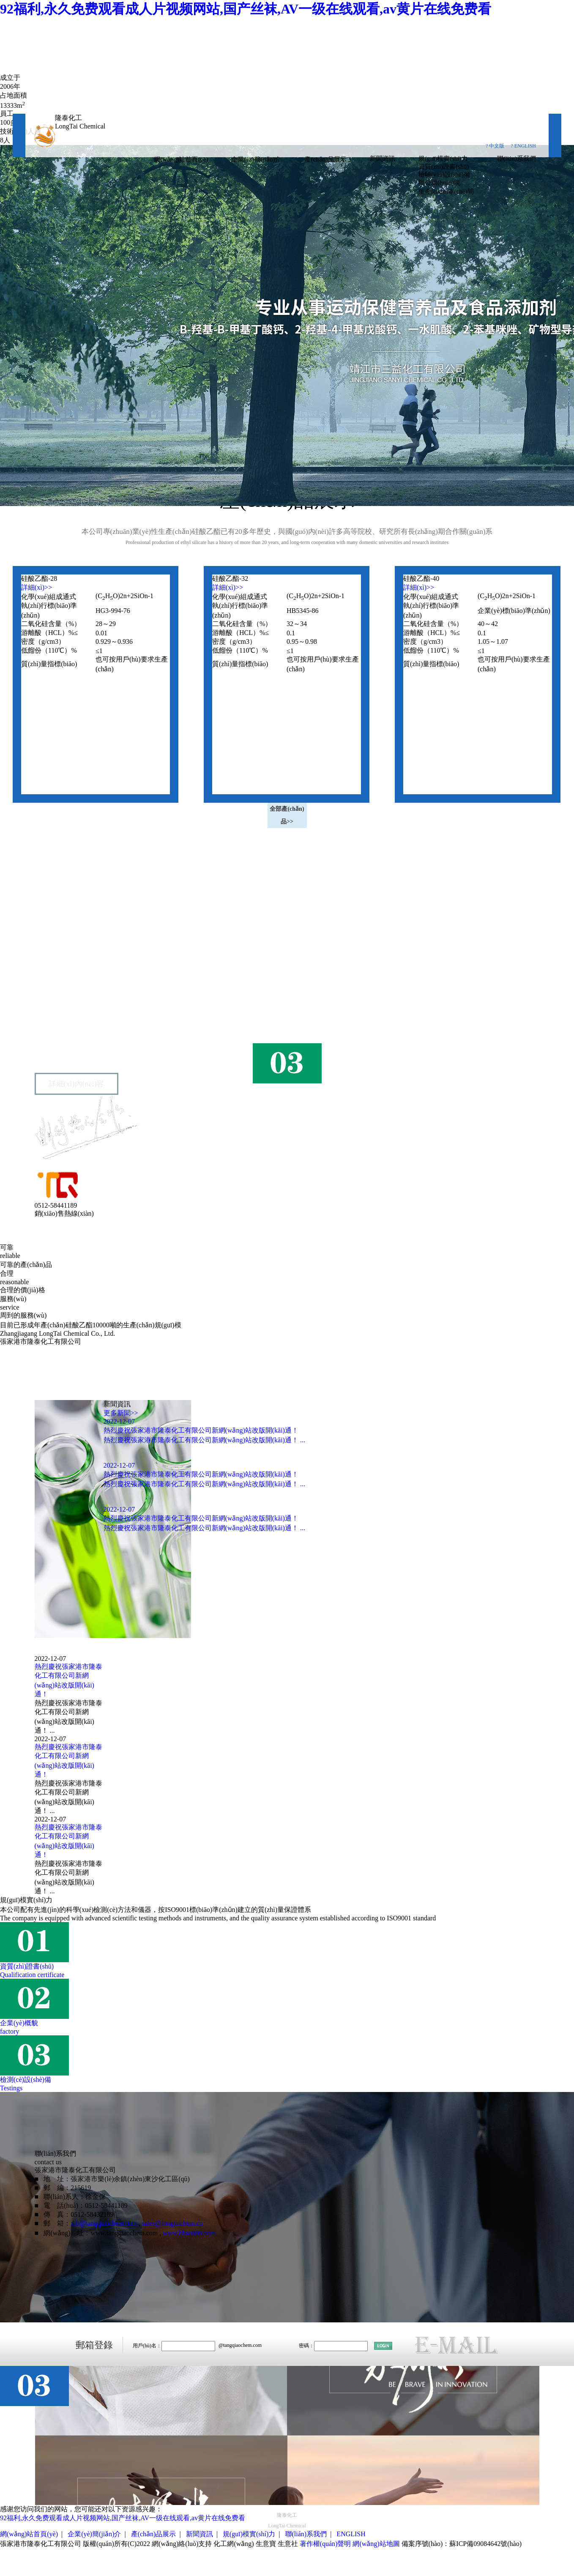 The width and height of the screenshot is (574, 2576). What do you see at coordinates (325, 2543) in the screenshot?
I see `著作權(quán)聲明` at bounding box center [325, 2543].